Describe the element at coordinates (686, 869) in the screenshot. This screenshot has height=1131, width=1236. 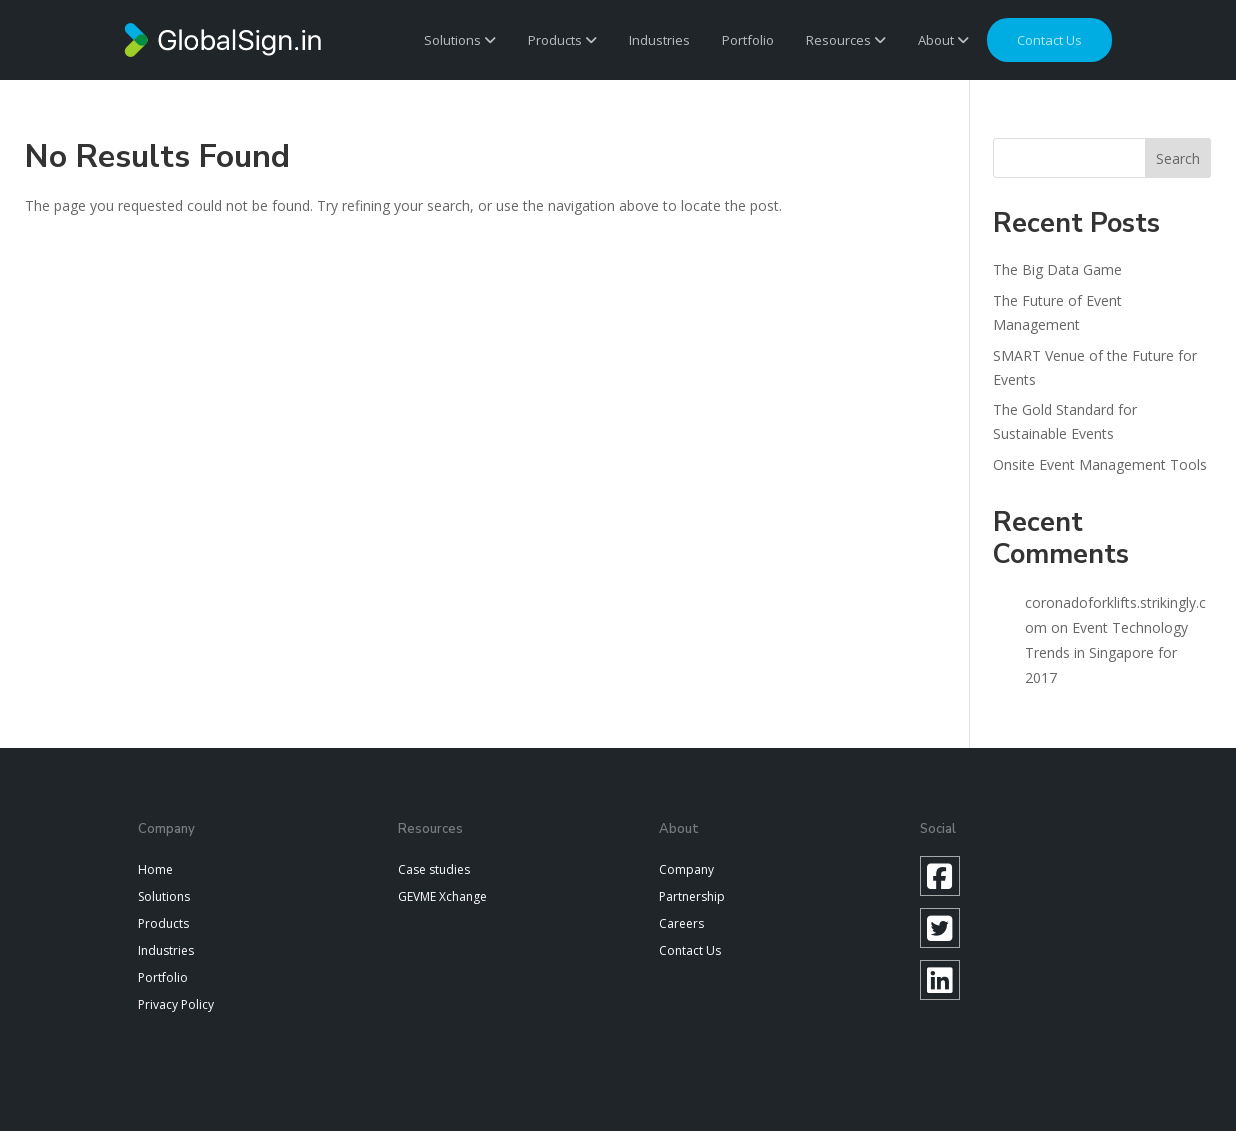
I see `Company` at that location.